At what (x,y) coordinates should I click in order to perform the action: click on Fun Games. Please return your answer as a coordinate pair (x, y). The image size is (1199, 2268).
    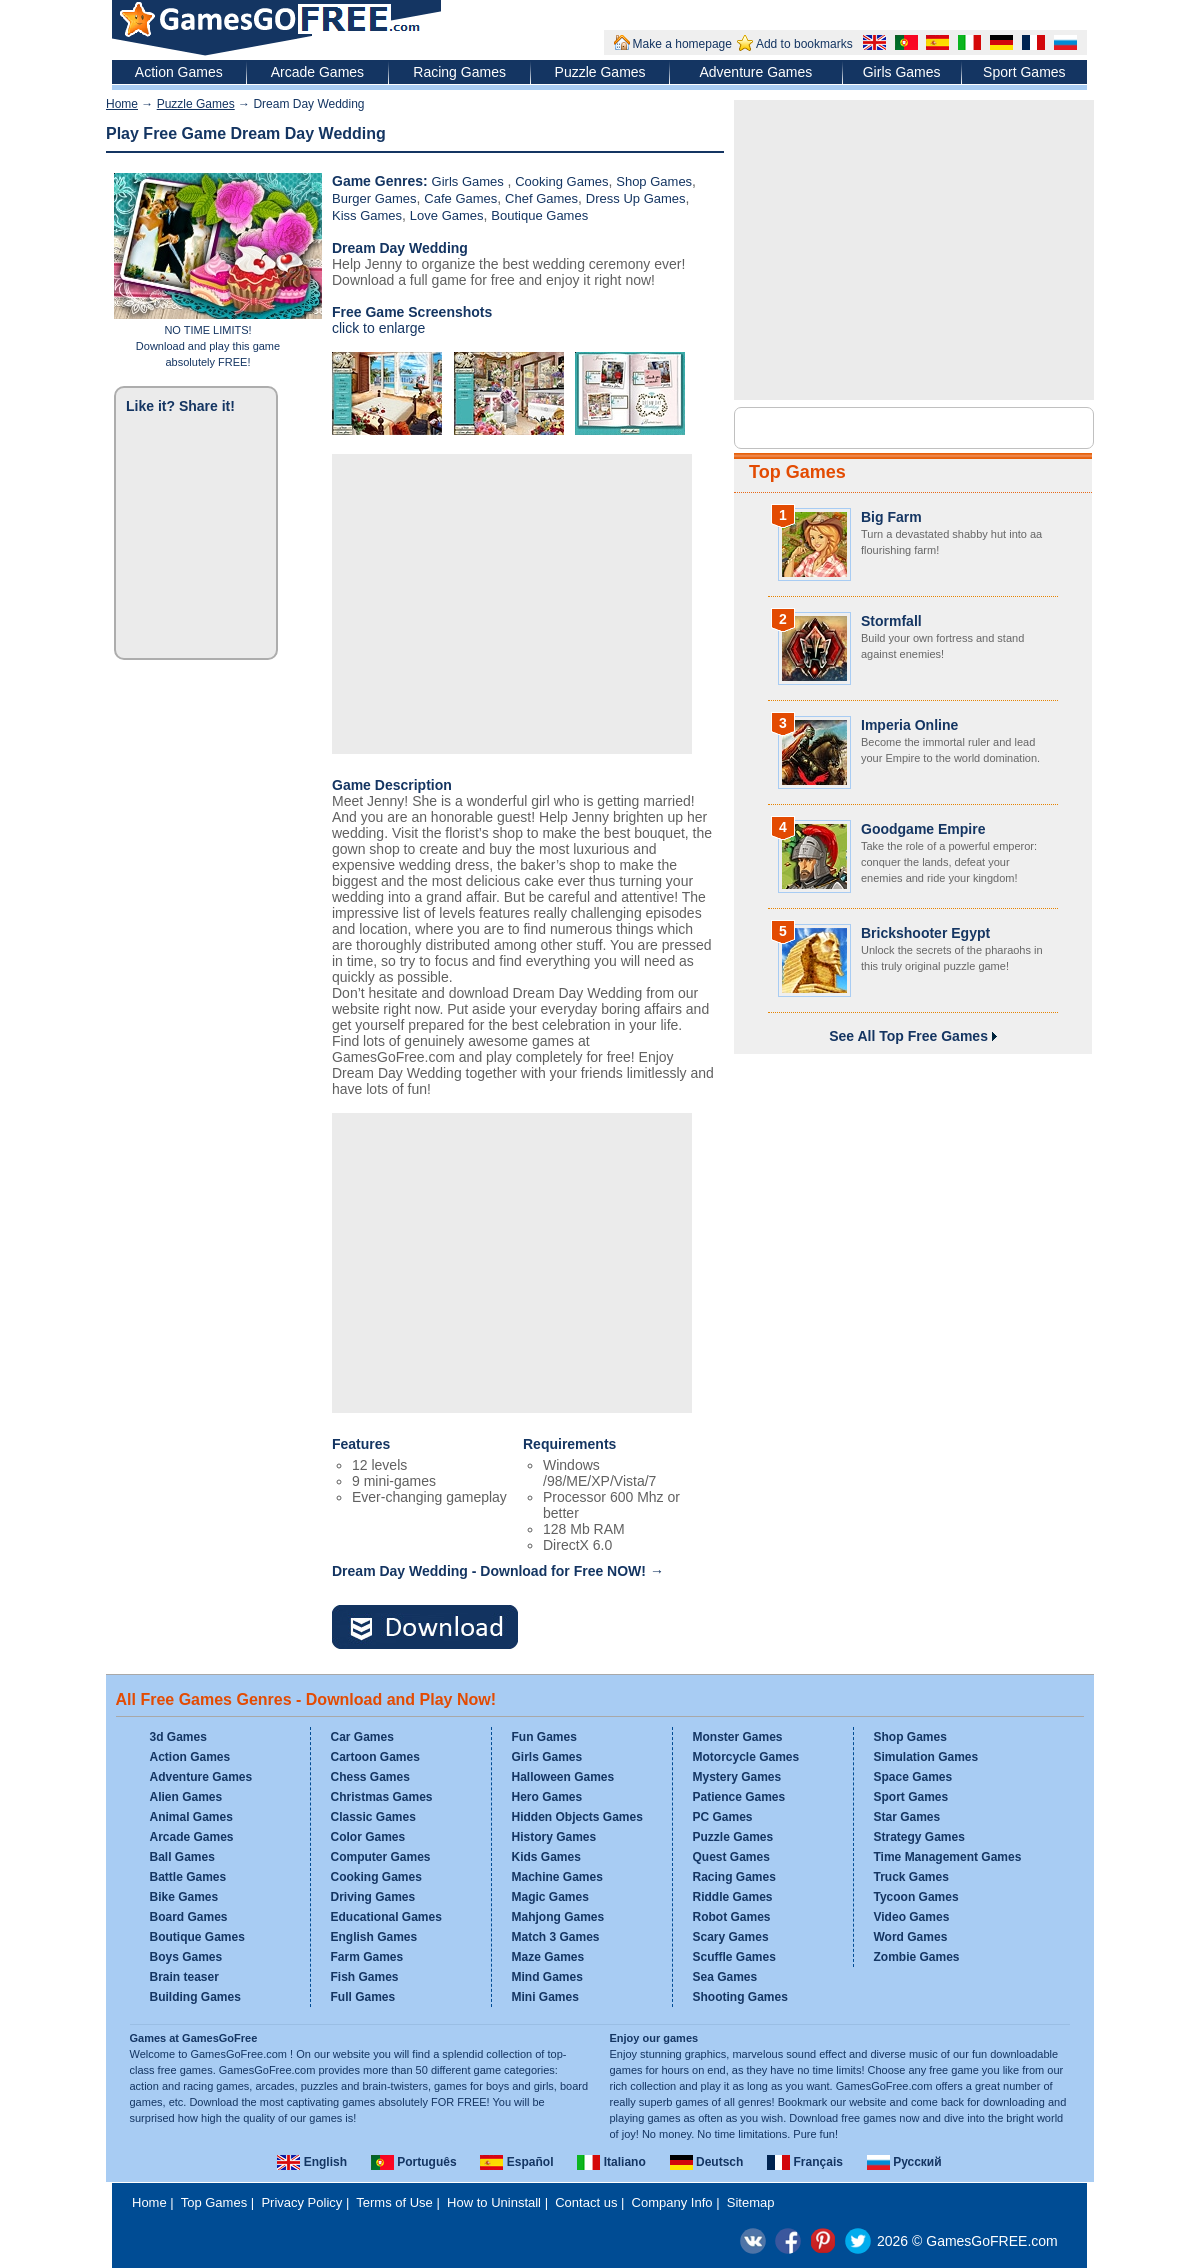
    Looking at the image, I should click on (544, 1737).